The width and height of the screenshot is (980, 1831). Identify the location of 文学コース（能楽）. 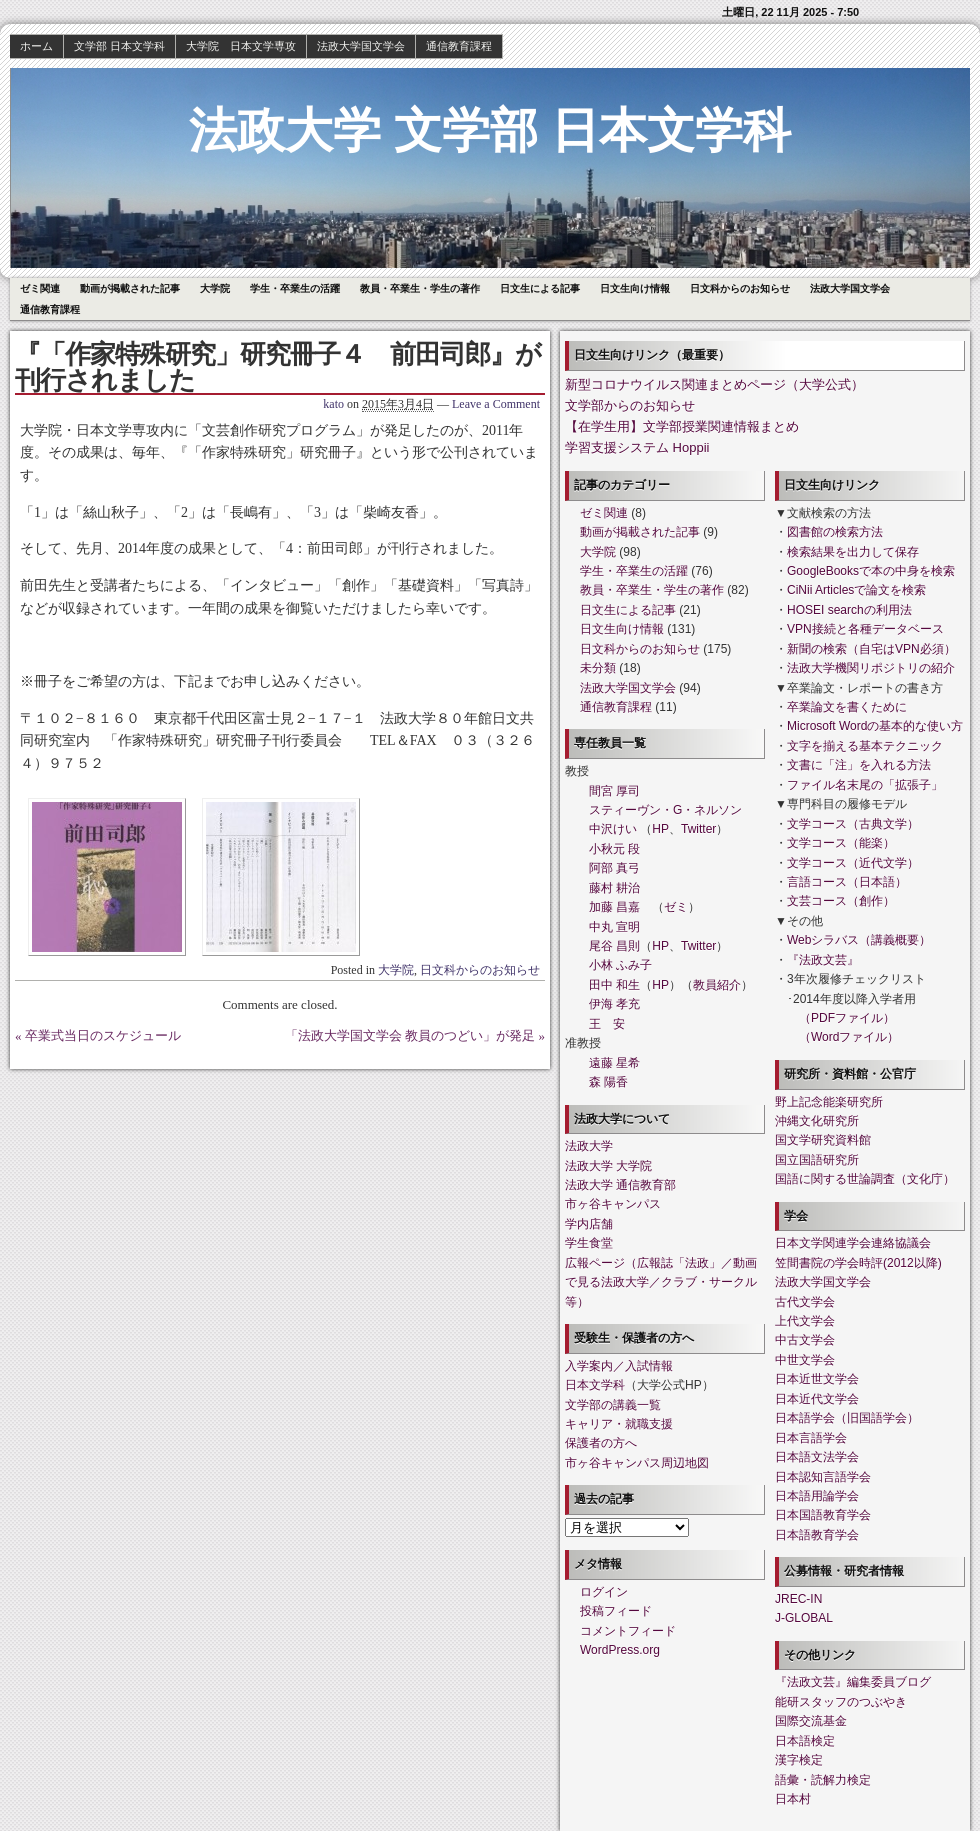
(841, 843).